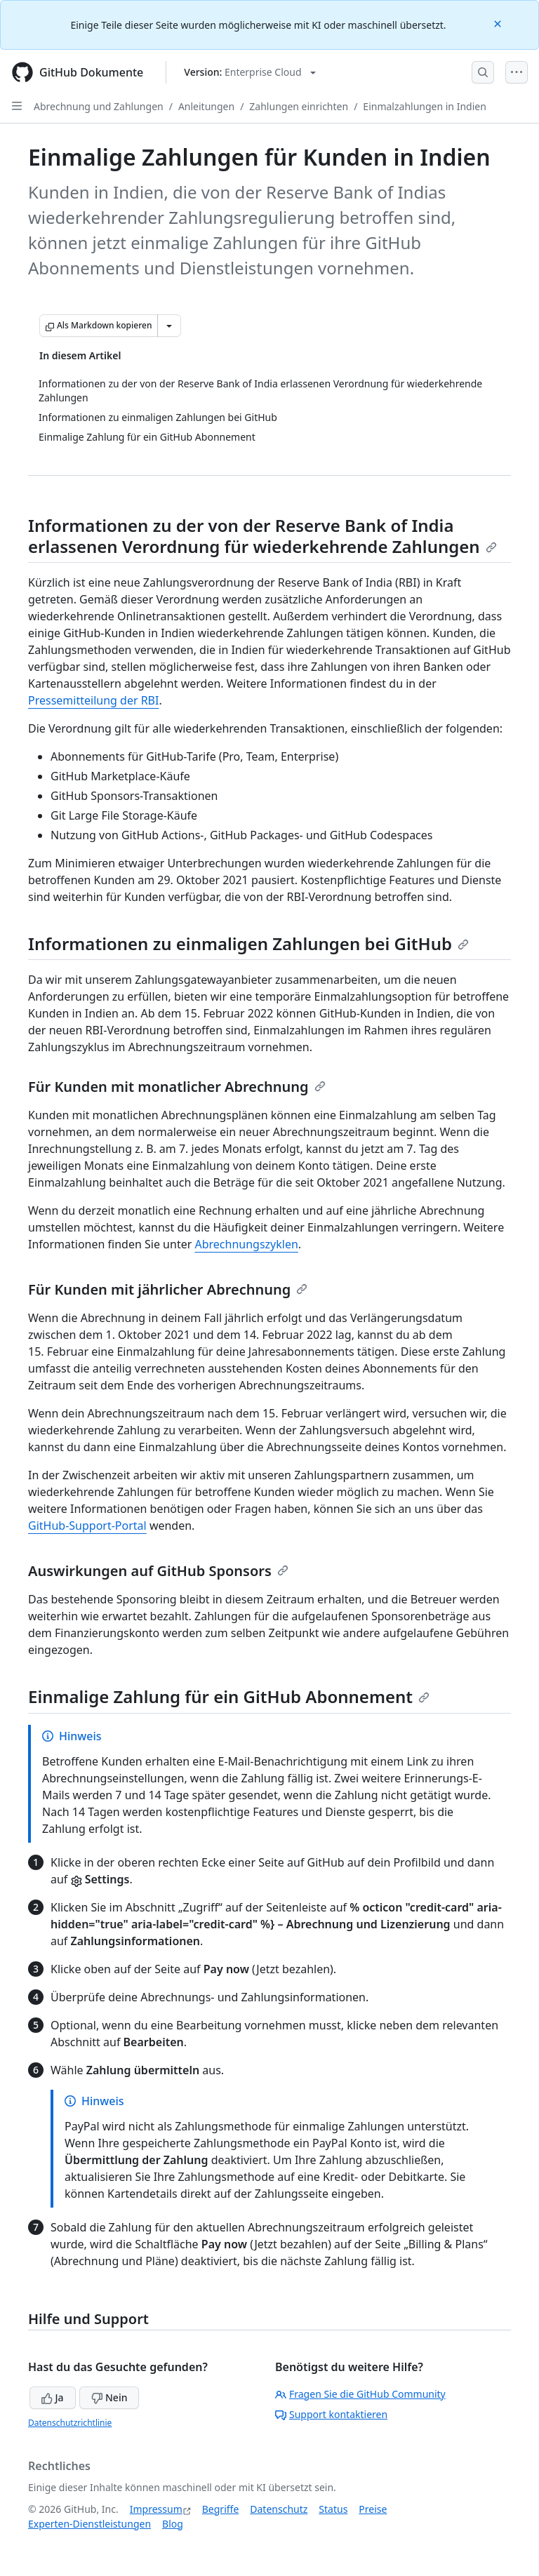  Describe the element at coordinates (424, 106) in the screenshot. I see `Einmalzahlungen in Indien` at that location.